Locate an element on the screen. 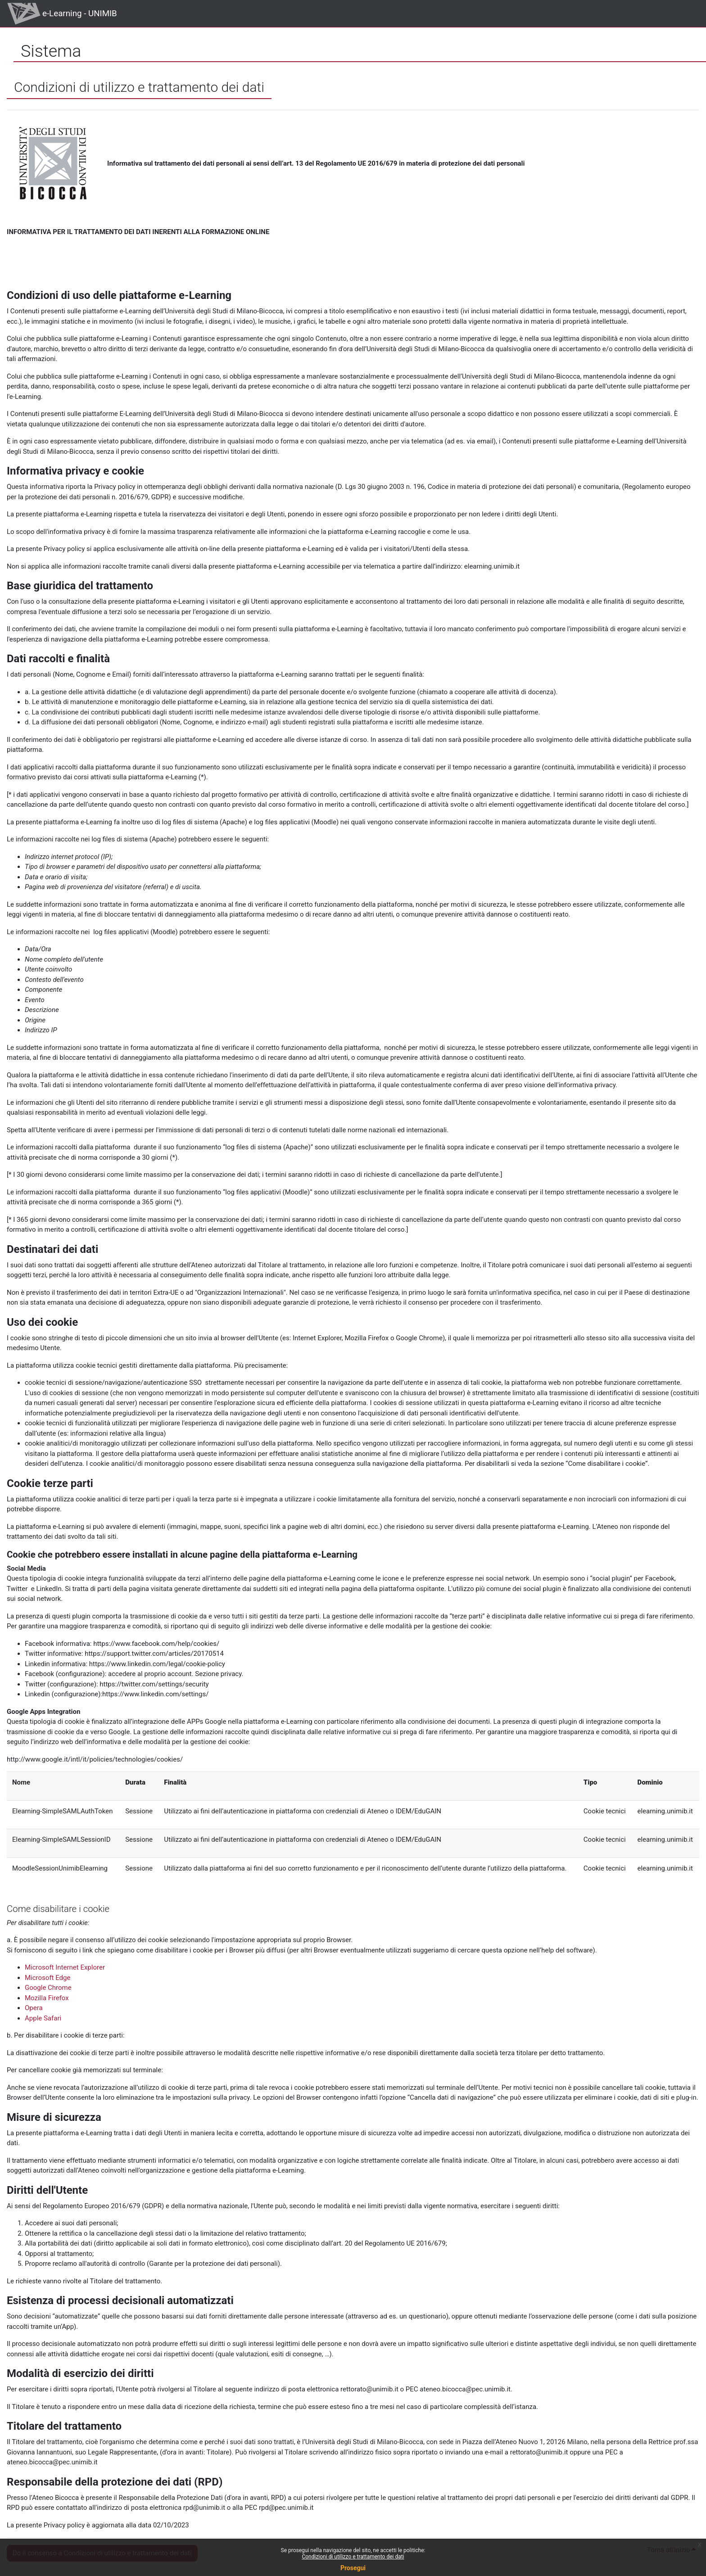 The width and height of the screenshot is (706, 2576). Opera is located at coordinates (34, 2008).